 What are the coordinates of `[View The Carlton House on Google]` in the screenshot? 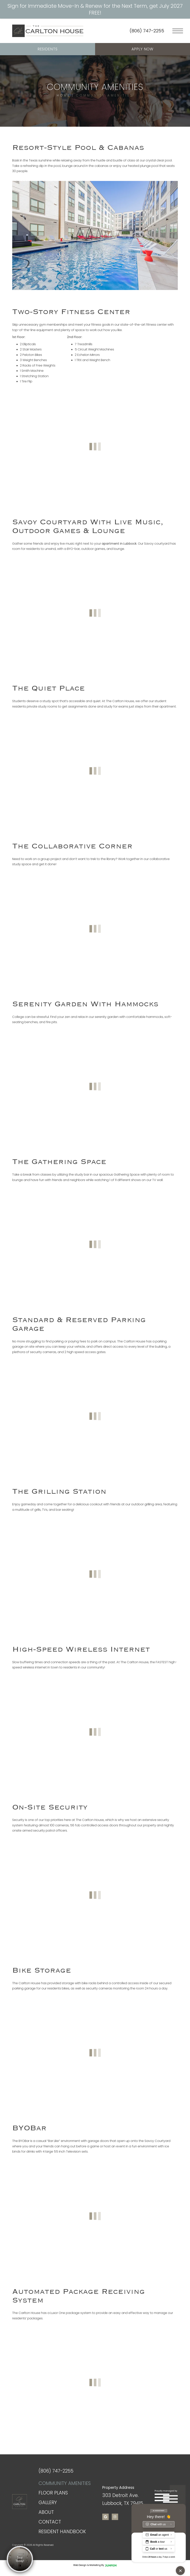 It's located at (105, 2517).